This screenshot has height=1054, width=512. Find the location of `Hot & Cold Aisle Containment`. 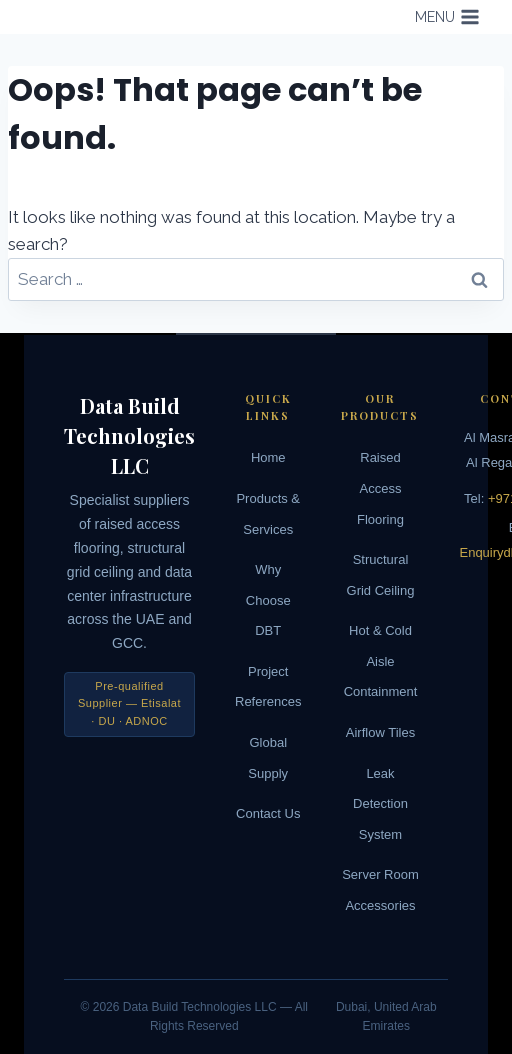

Hot & Cold Aisle Containment is located at coordinates (381, 661).